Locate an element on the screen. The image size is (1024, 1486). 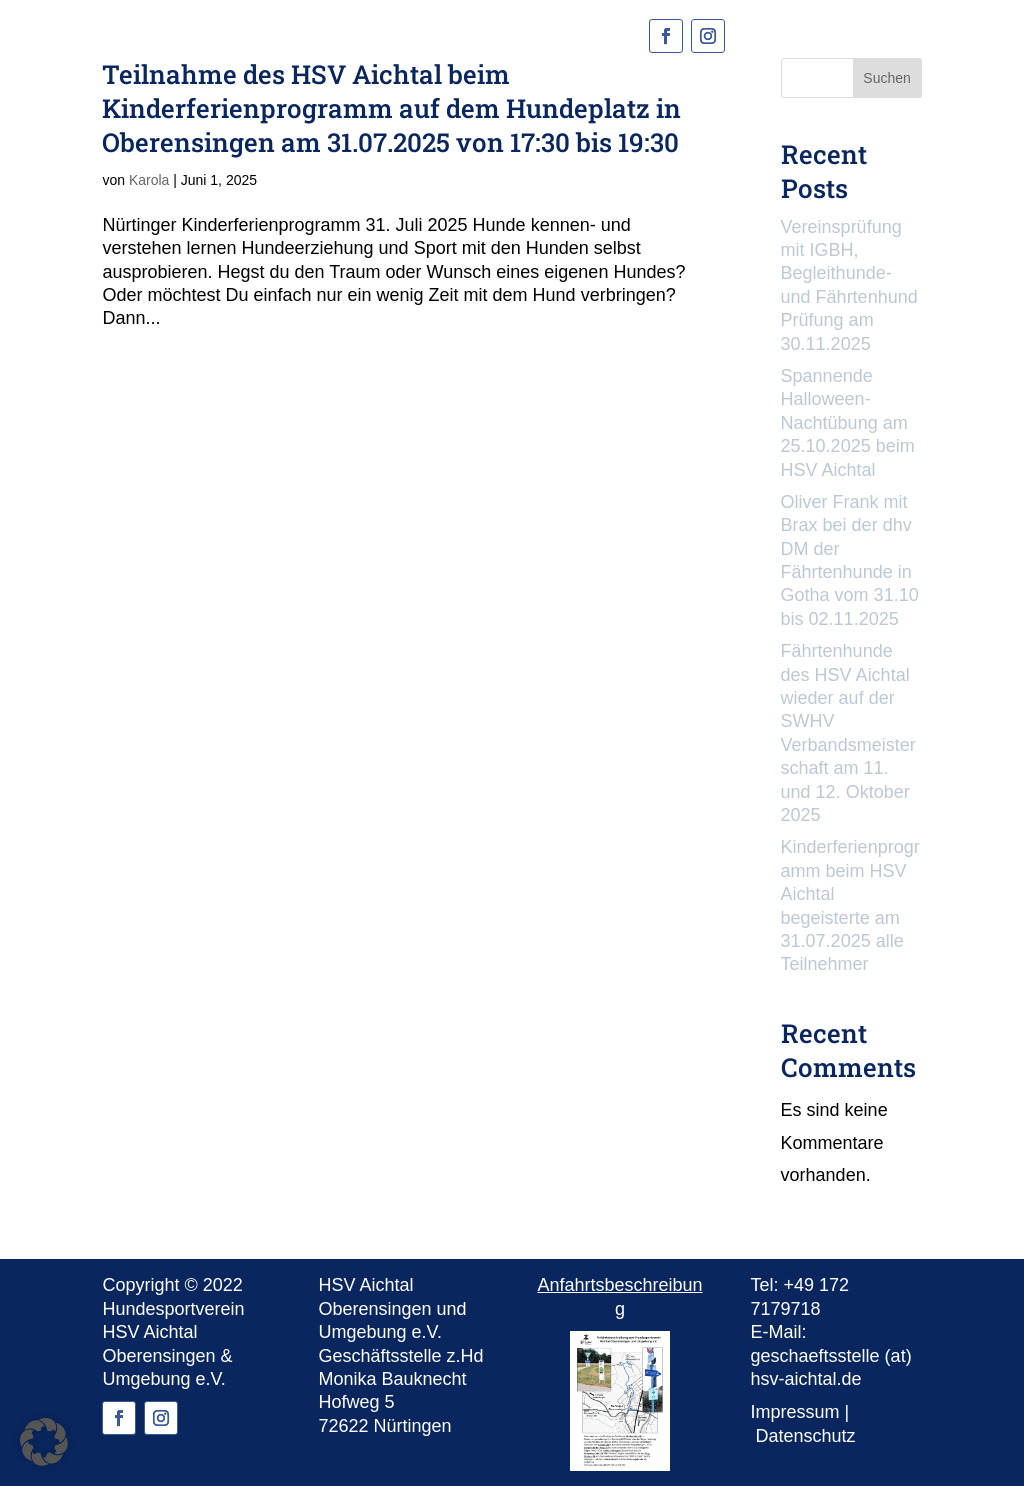
Impressum is located at coordinates (795, 1412).